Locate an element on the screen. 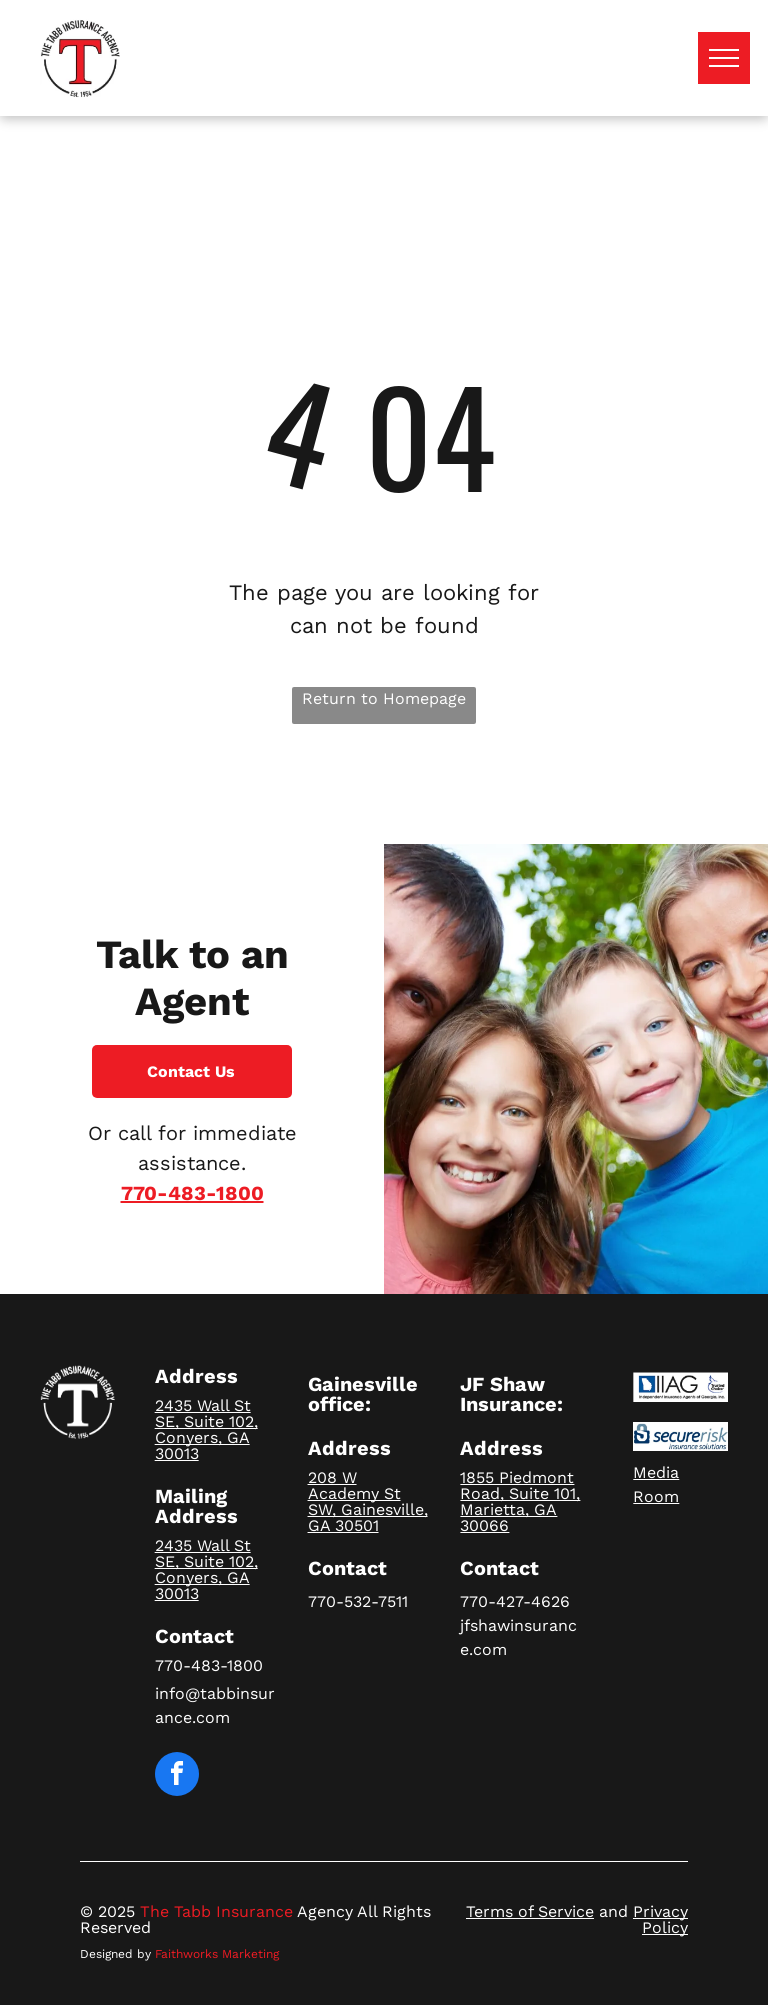 The height and width of the screenshot is (2005, 768). 2435 Wall St SE, Suite 102, Conyers, GA 30013 is located at coordinates (206, 1429).